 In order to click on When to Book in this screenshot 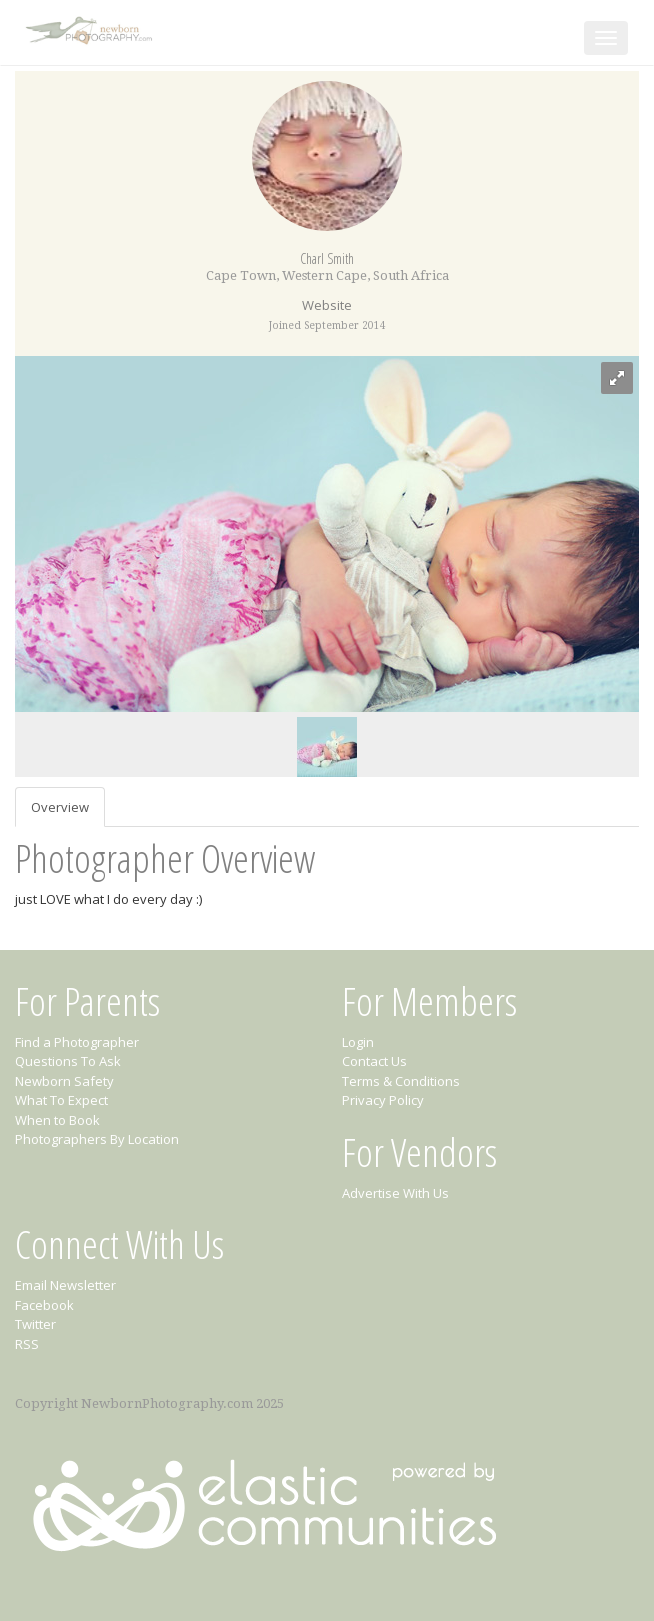, I will do `click(57, 1120)`.